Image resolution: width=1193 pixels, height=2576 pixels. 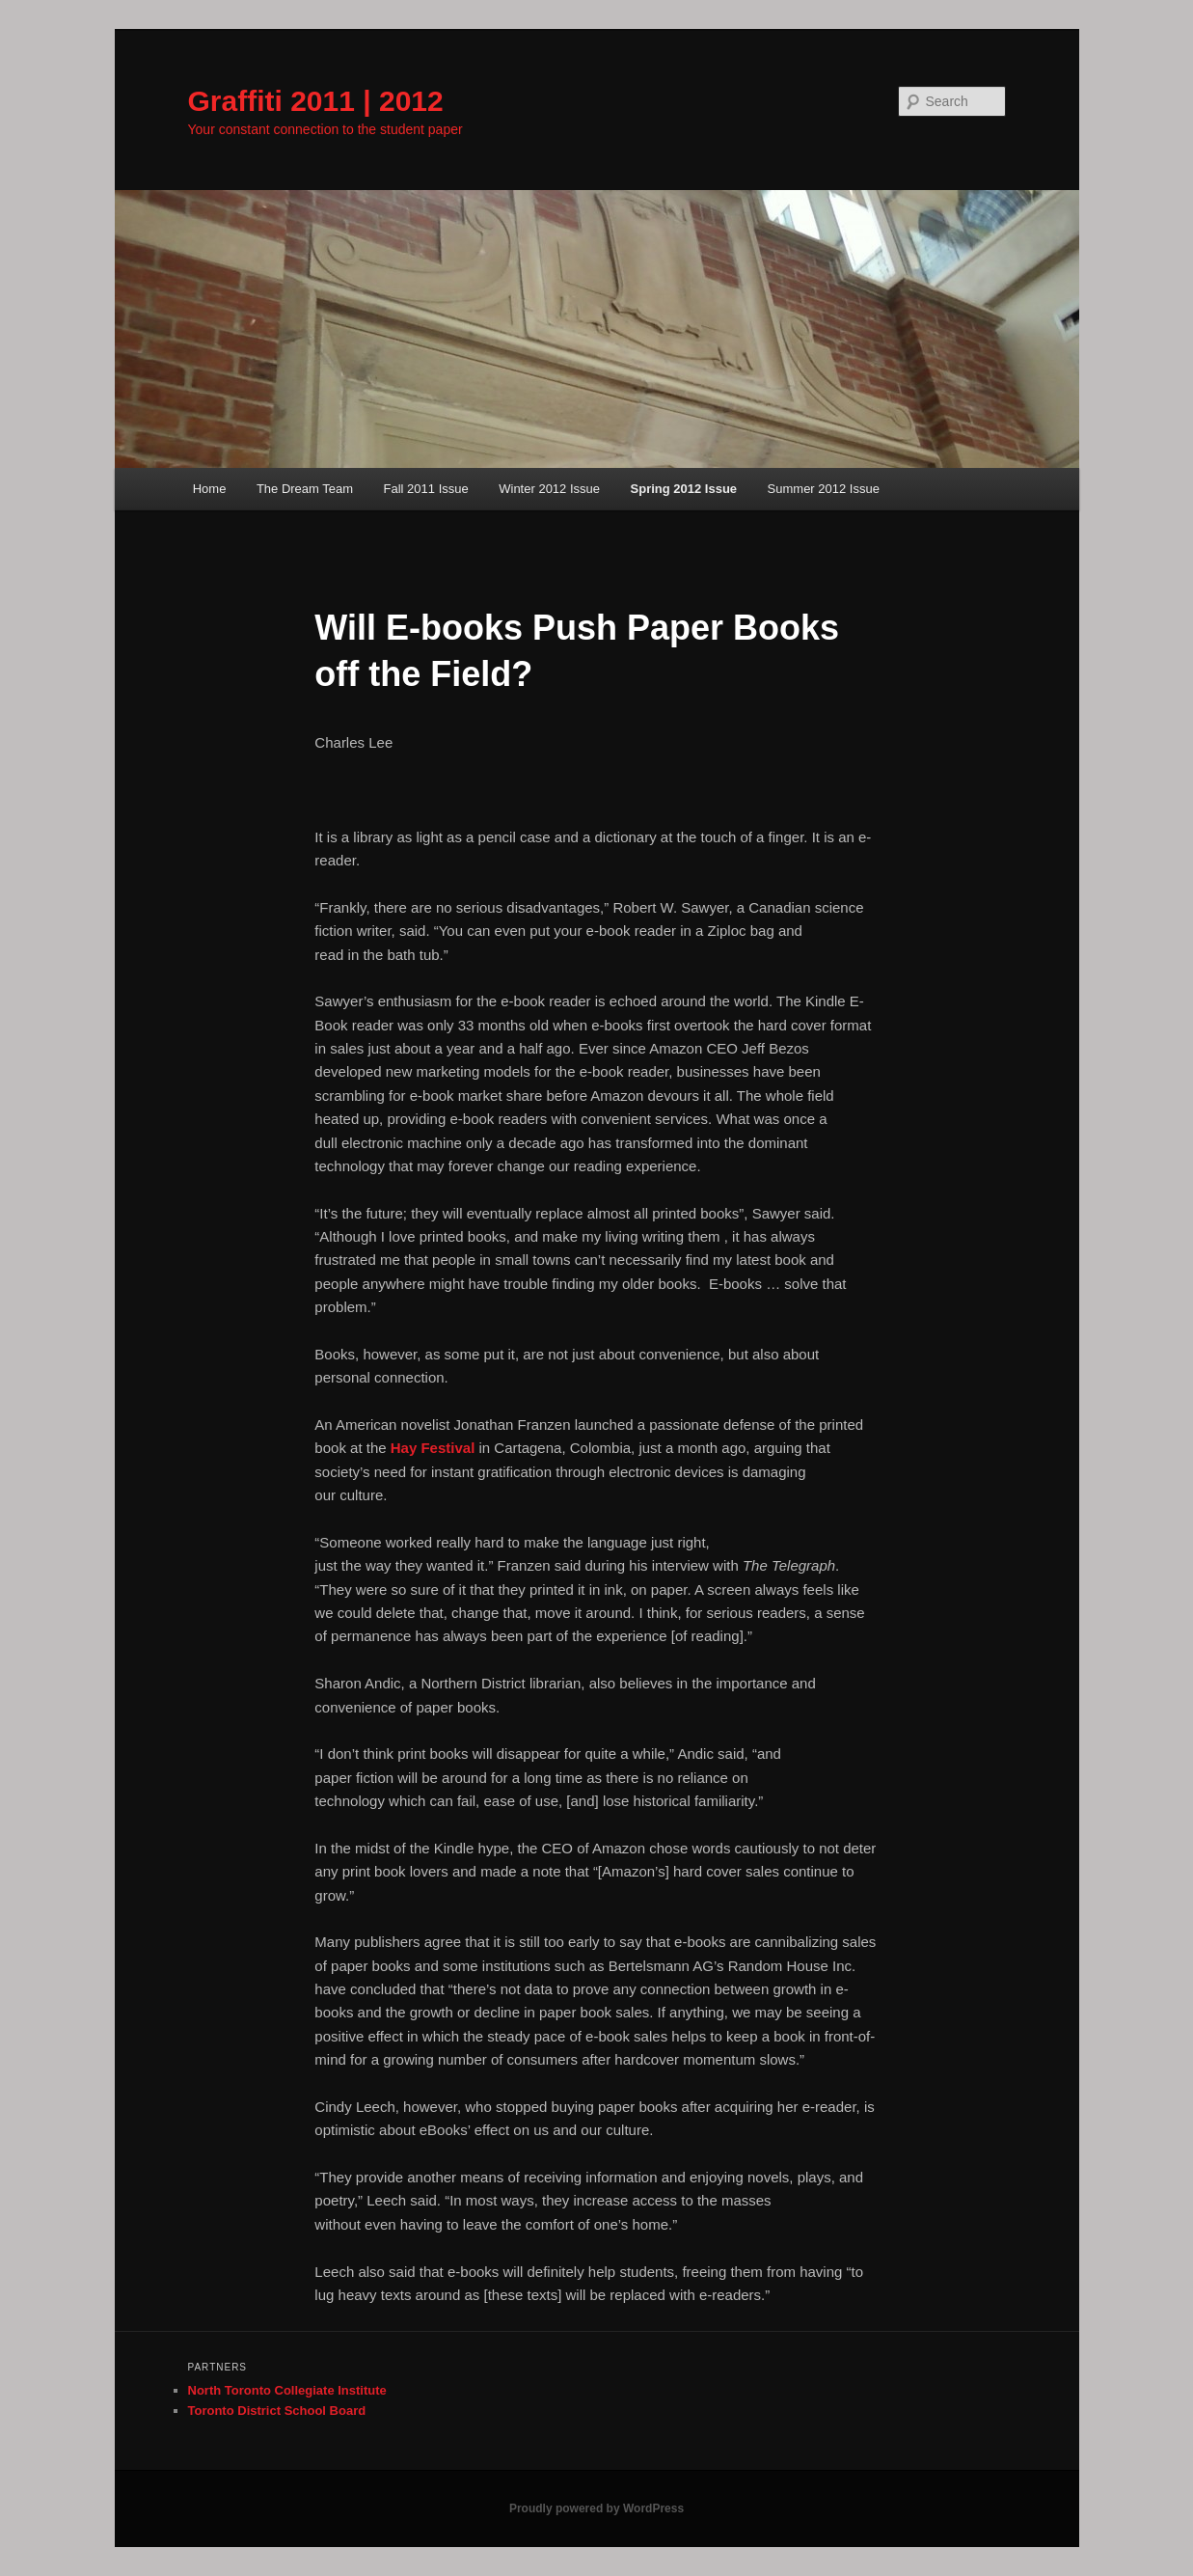 What do you see at coordinates (210, 488) in the screenshot?
I see `Home` at bounding box center [210, 488].